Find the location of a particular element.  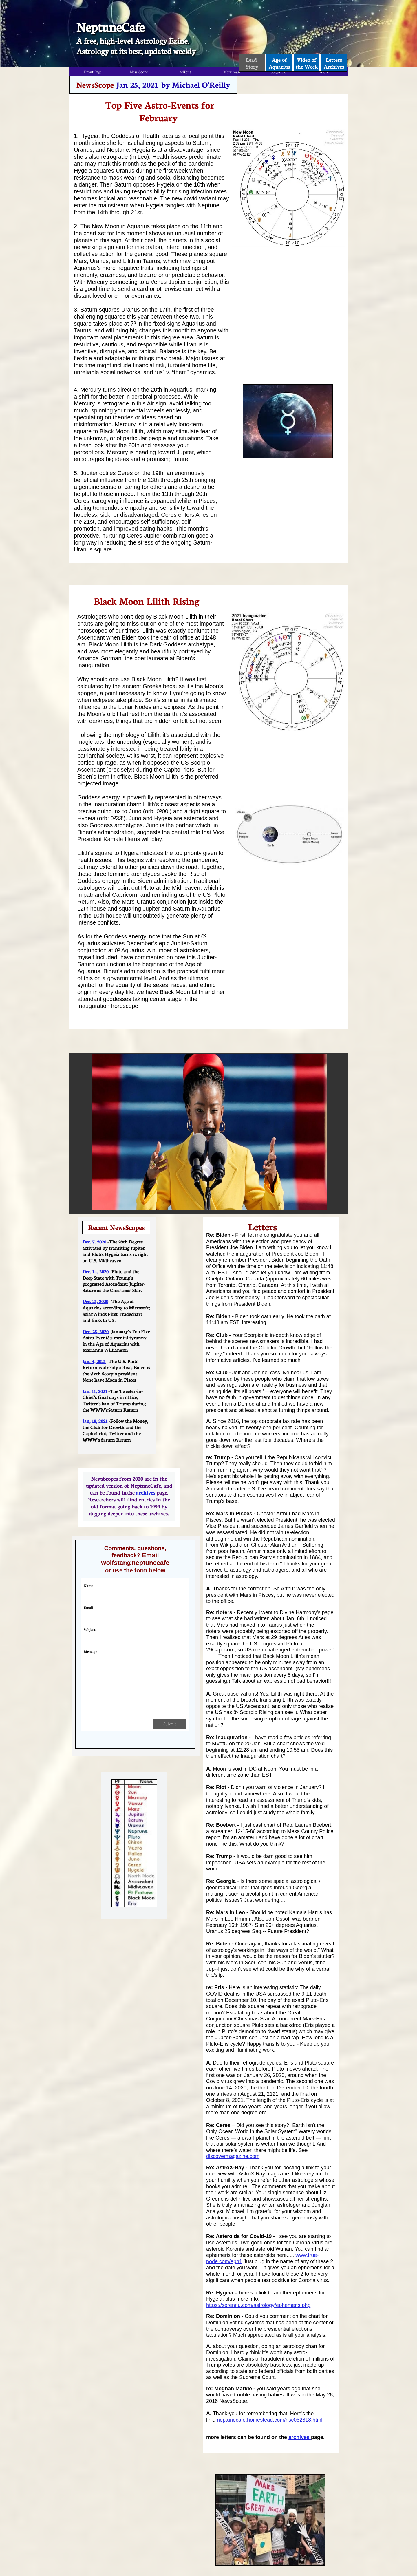

Dec. 28, 2020 is located at coordinates (96, 1331).